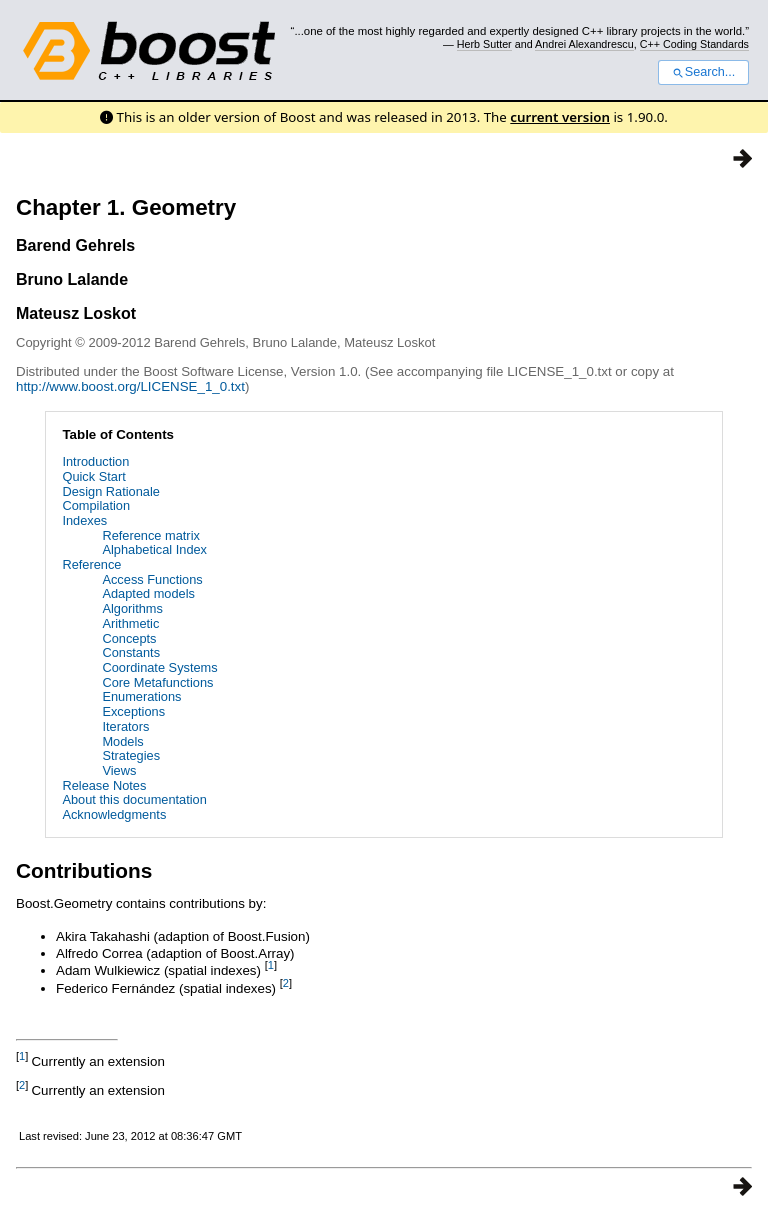  I want to click on Strategies, so click(131, 755).